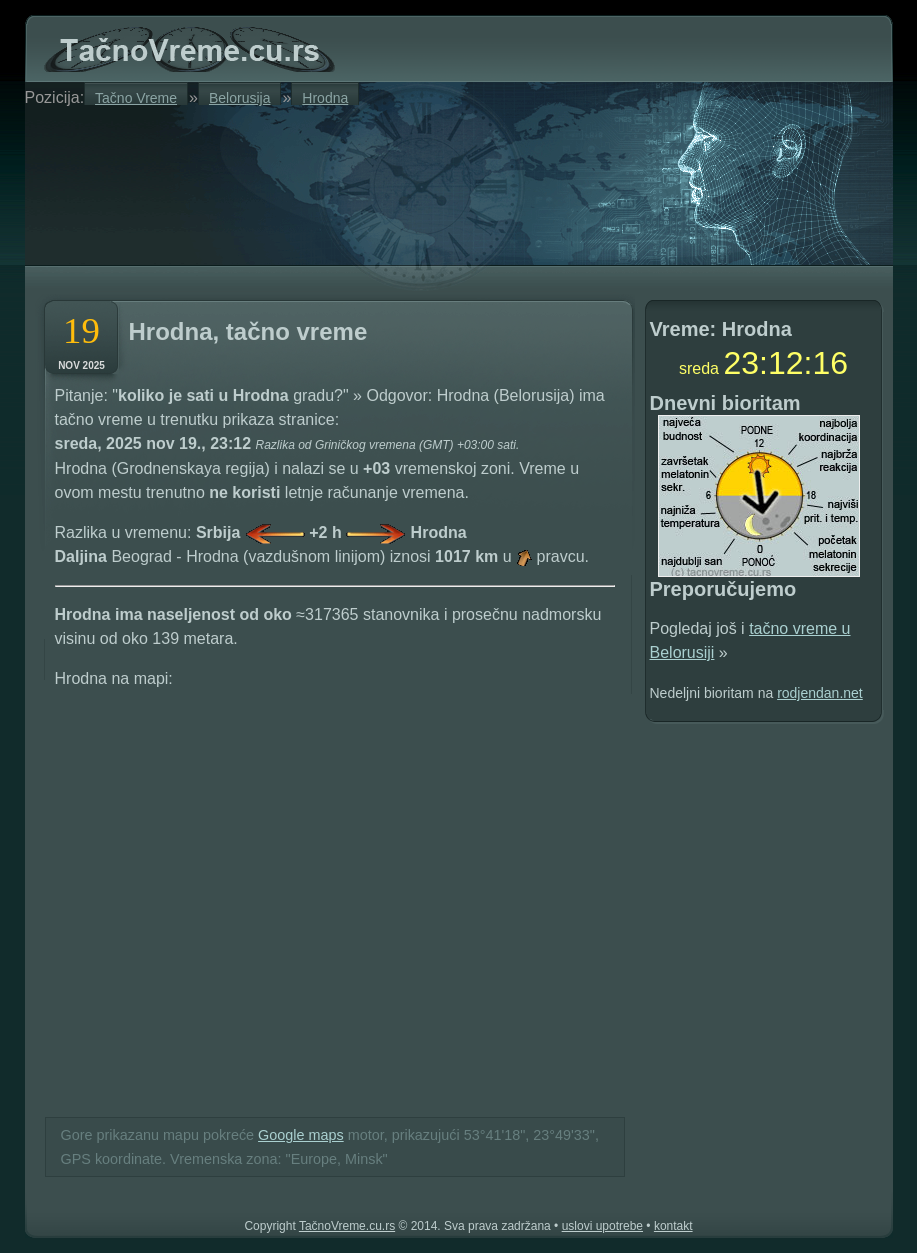 The width and height of the screenshot is (917, 1253). I want to click on Google maps, so click(301, 1135).